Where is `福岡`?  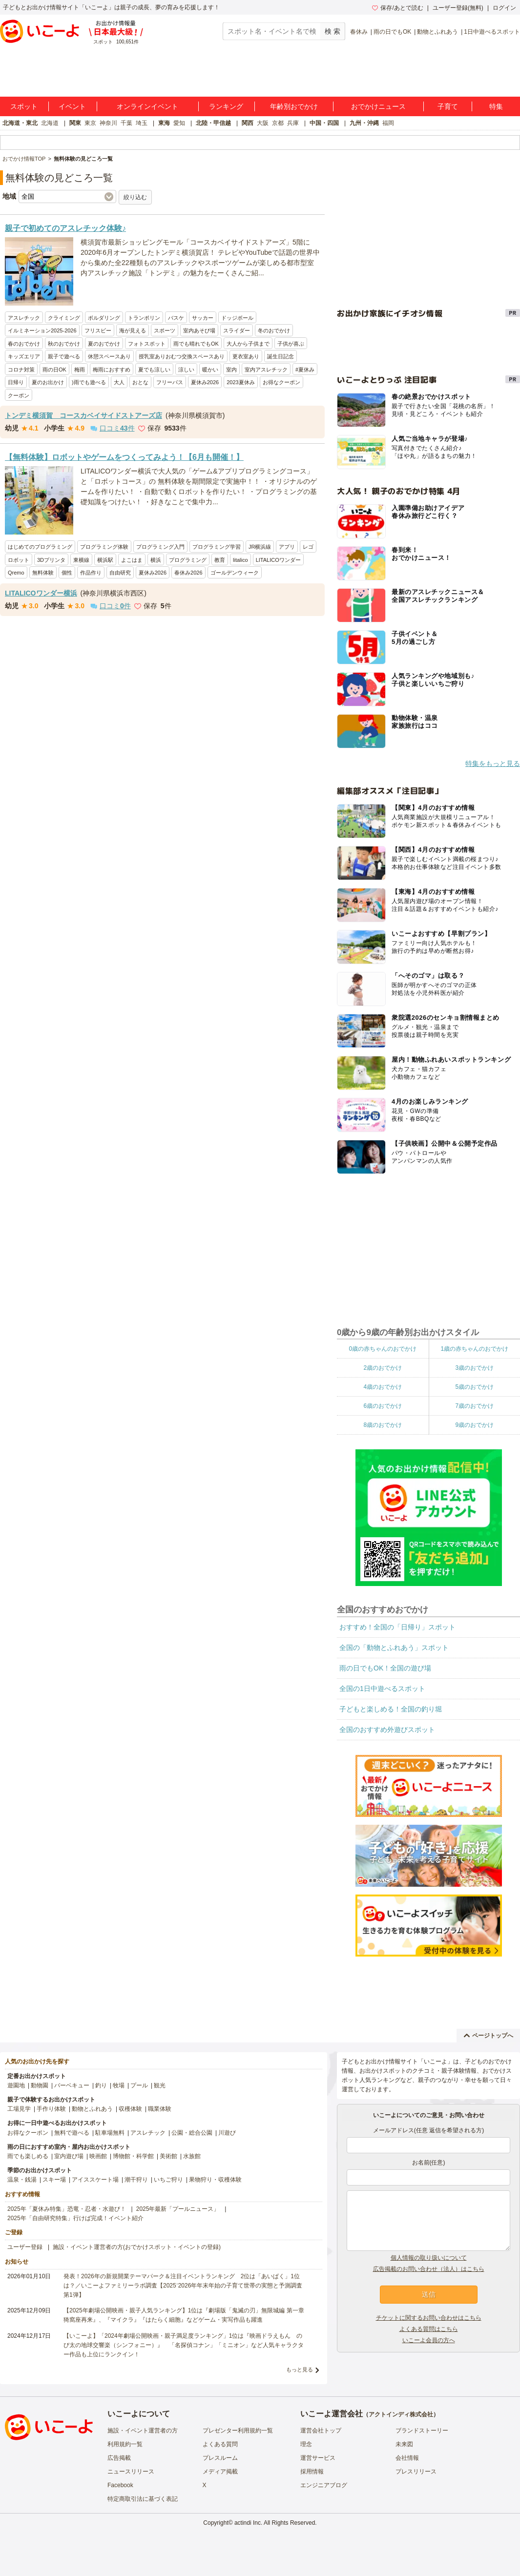 福岡 is located at coordinates (388, 123).